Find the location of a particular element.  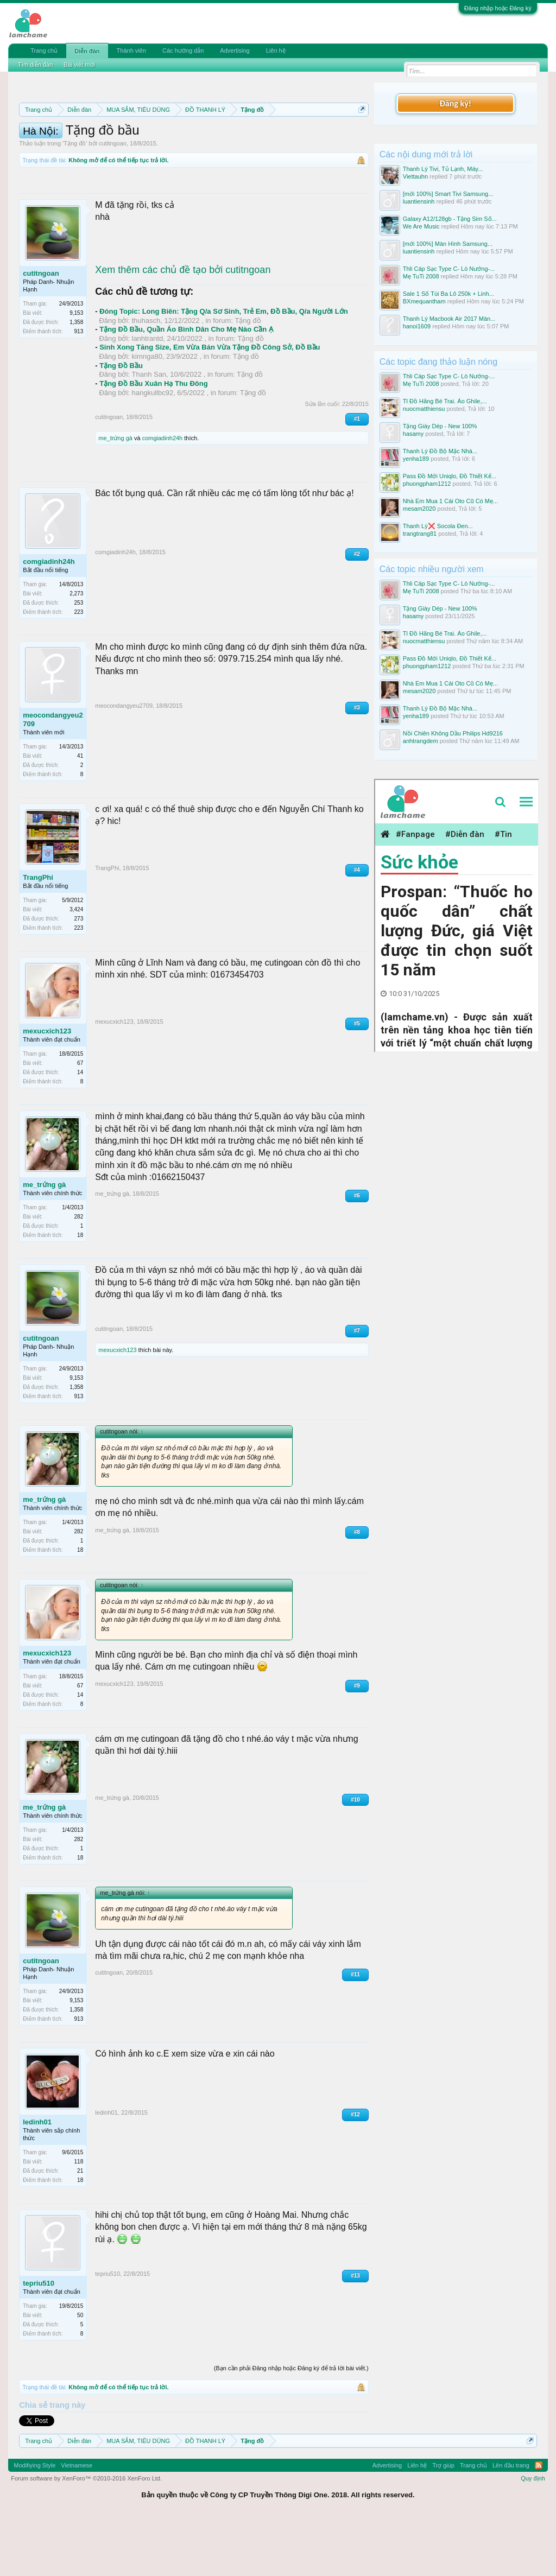

Quy định is located at coordinates (533, 2535).